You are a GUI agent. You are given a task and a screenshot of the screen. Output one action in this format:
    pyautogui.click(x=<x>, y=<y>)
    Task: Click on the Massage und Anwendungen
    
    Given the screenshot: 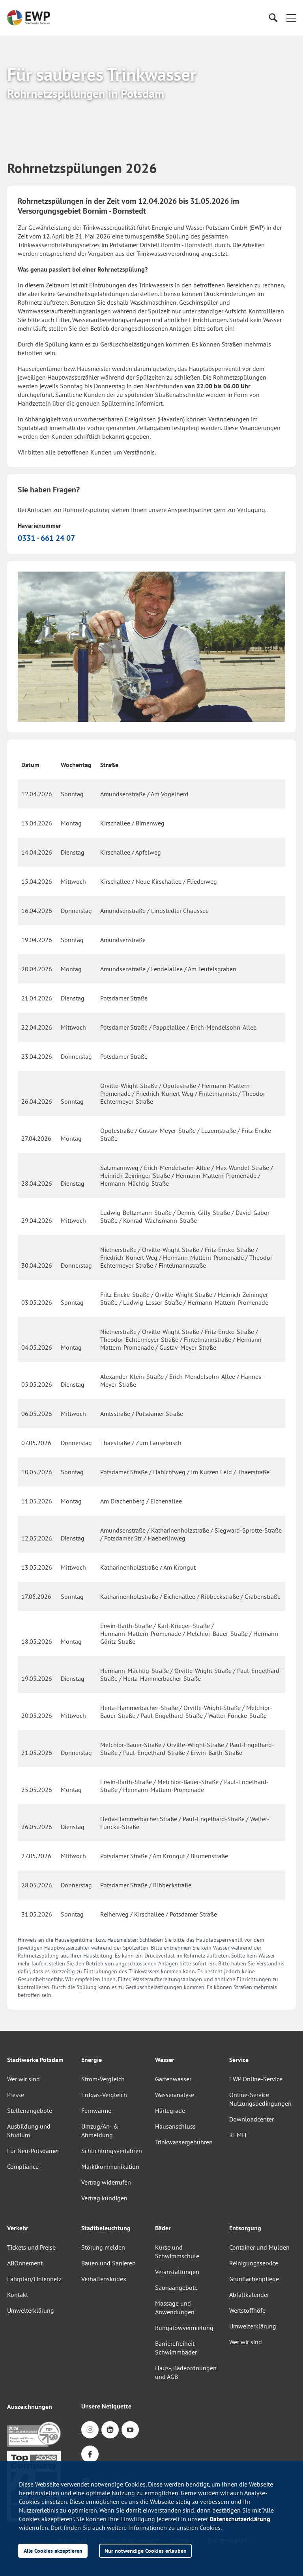 What is the action you would take?
    pyautogui.click(x=175, y=2307)
    